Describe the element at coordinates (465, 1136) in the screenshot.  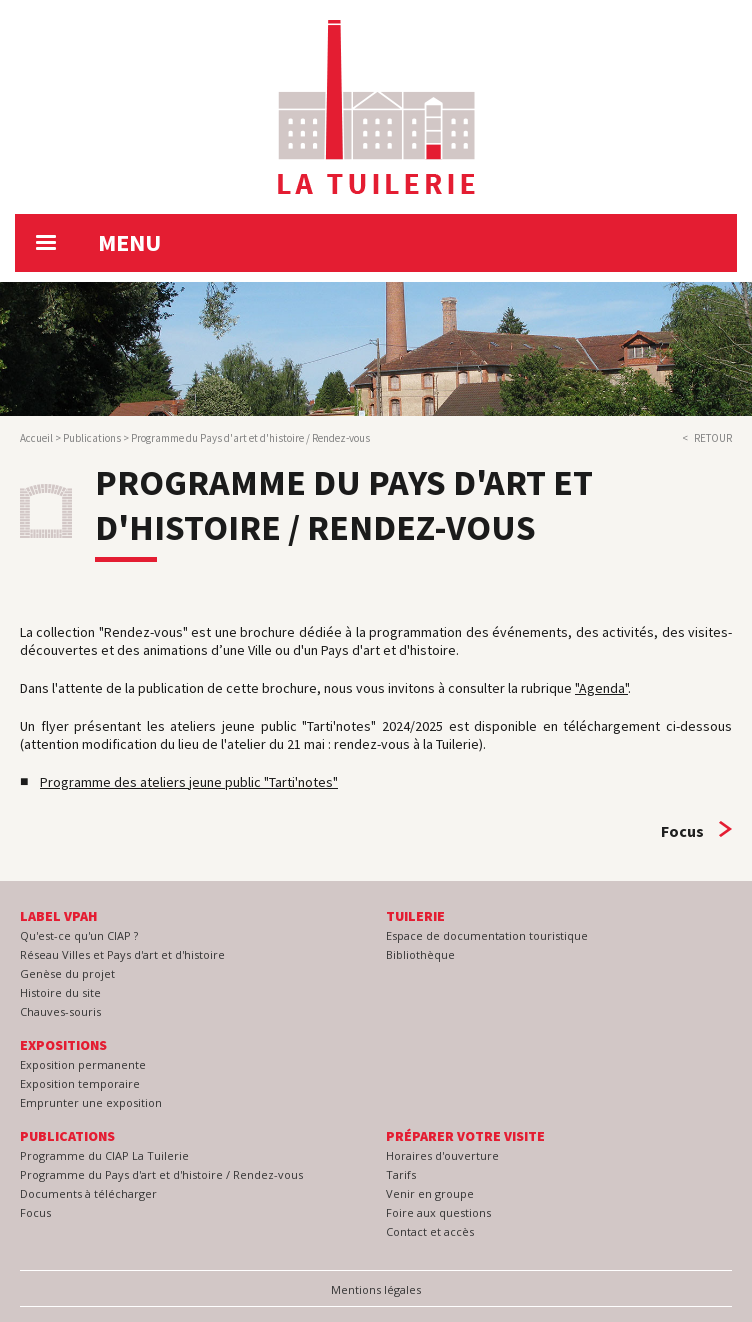
I see `Préparer votre visite` at that location.